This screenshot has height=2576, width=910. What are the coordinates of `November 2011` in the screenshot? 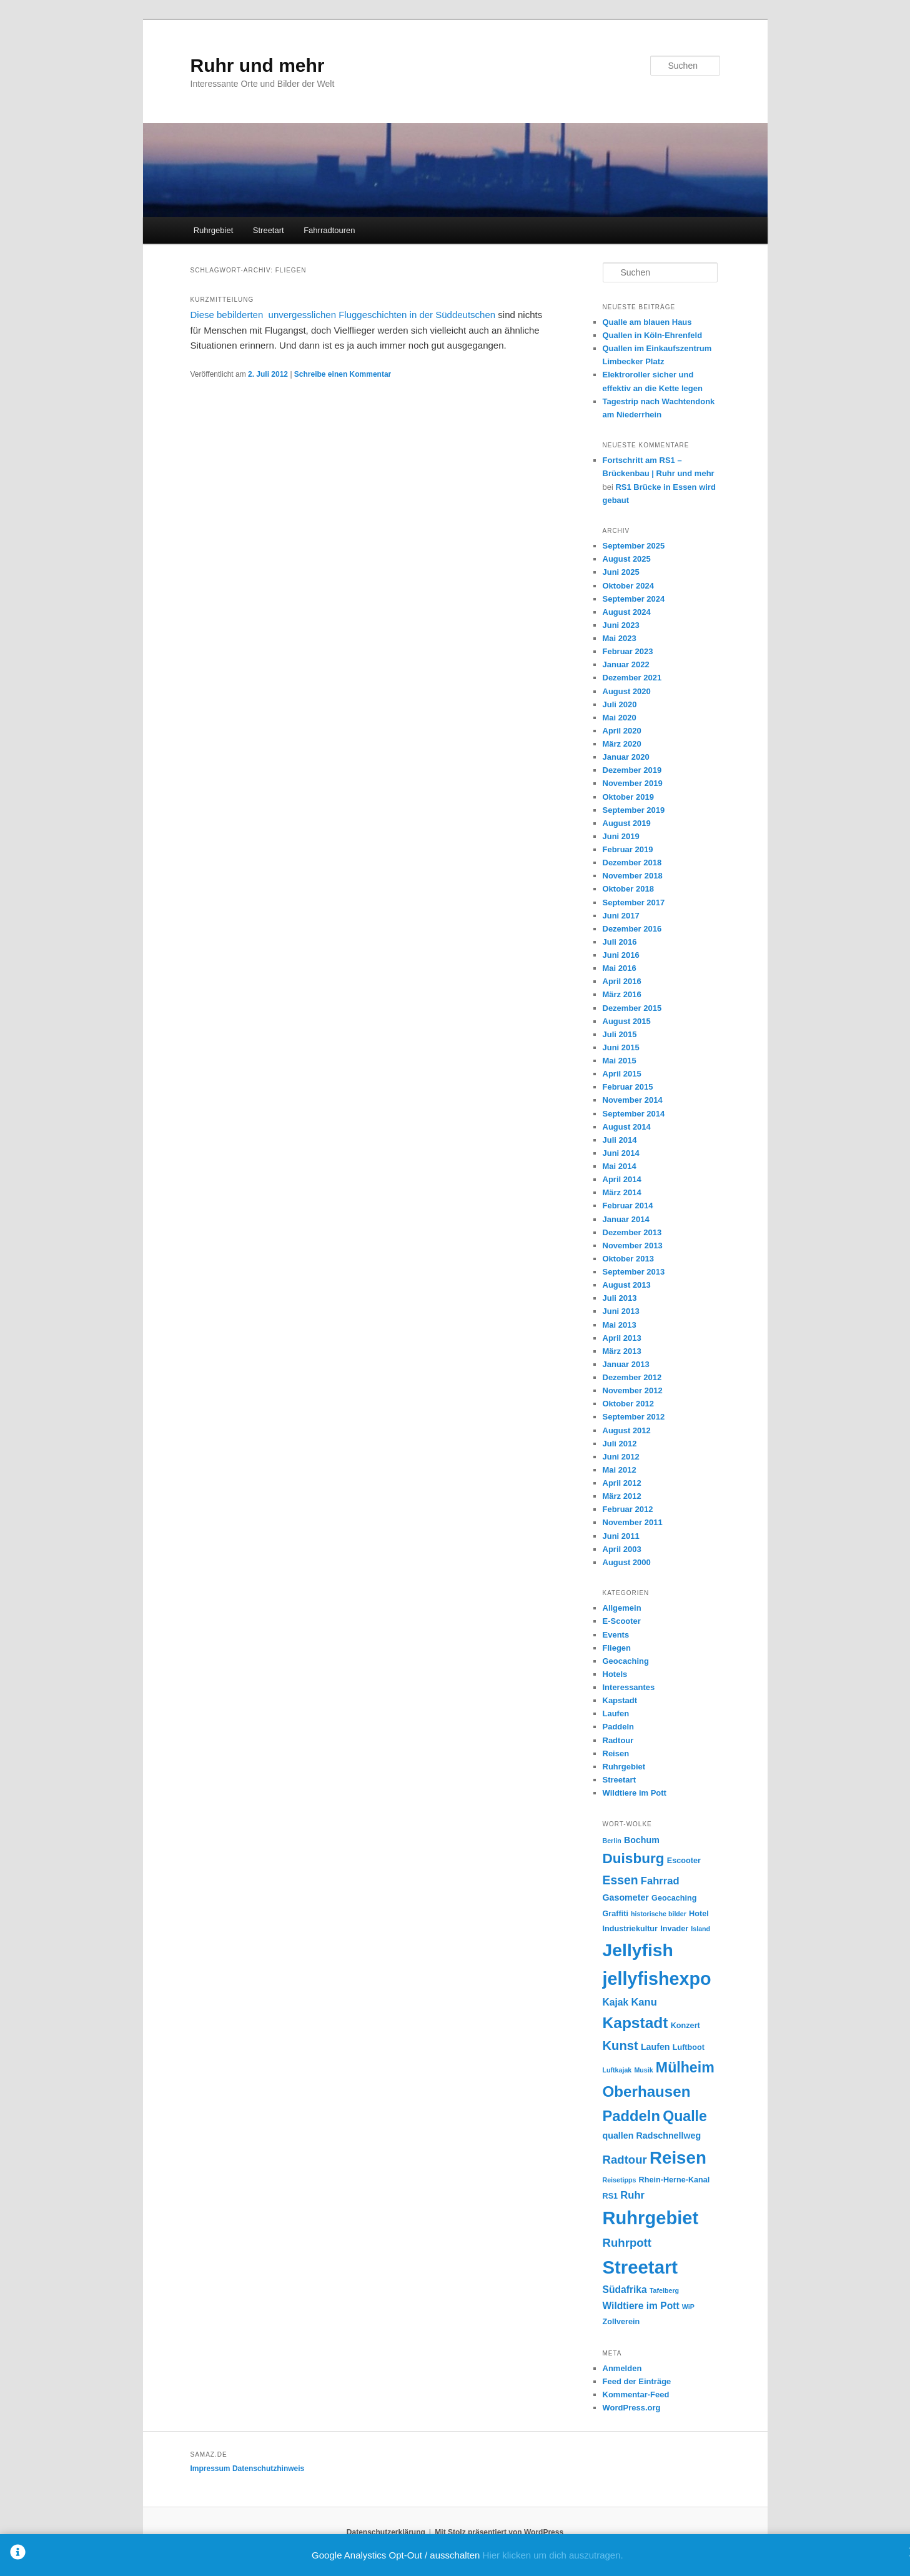 It's located at (633, 1522).